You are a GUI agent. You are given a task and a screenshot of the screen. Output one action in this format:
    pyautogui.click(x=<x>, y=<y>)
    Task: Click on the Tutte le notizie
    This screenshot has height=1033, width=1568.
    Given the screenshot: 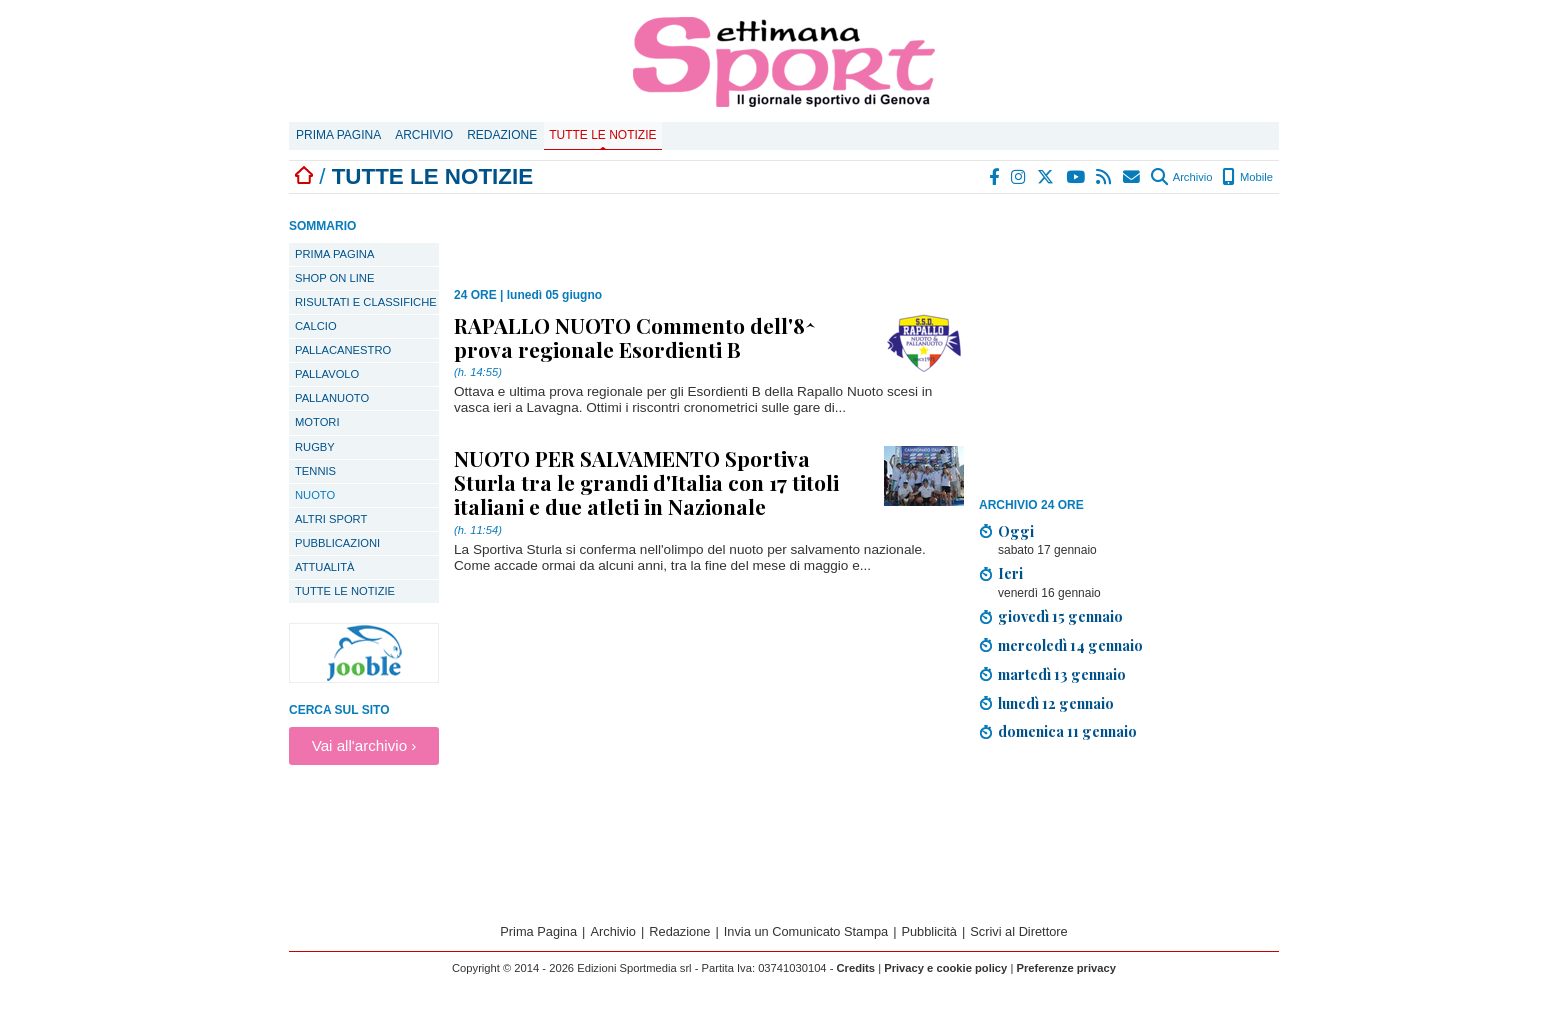 What is the action you would take?
    pyautogui.click(x=602, y=135)
    